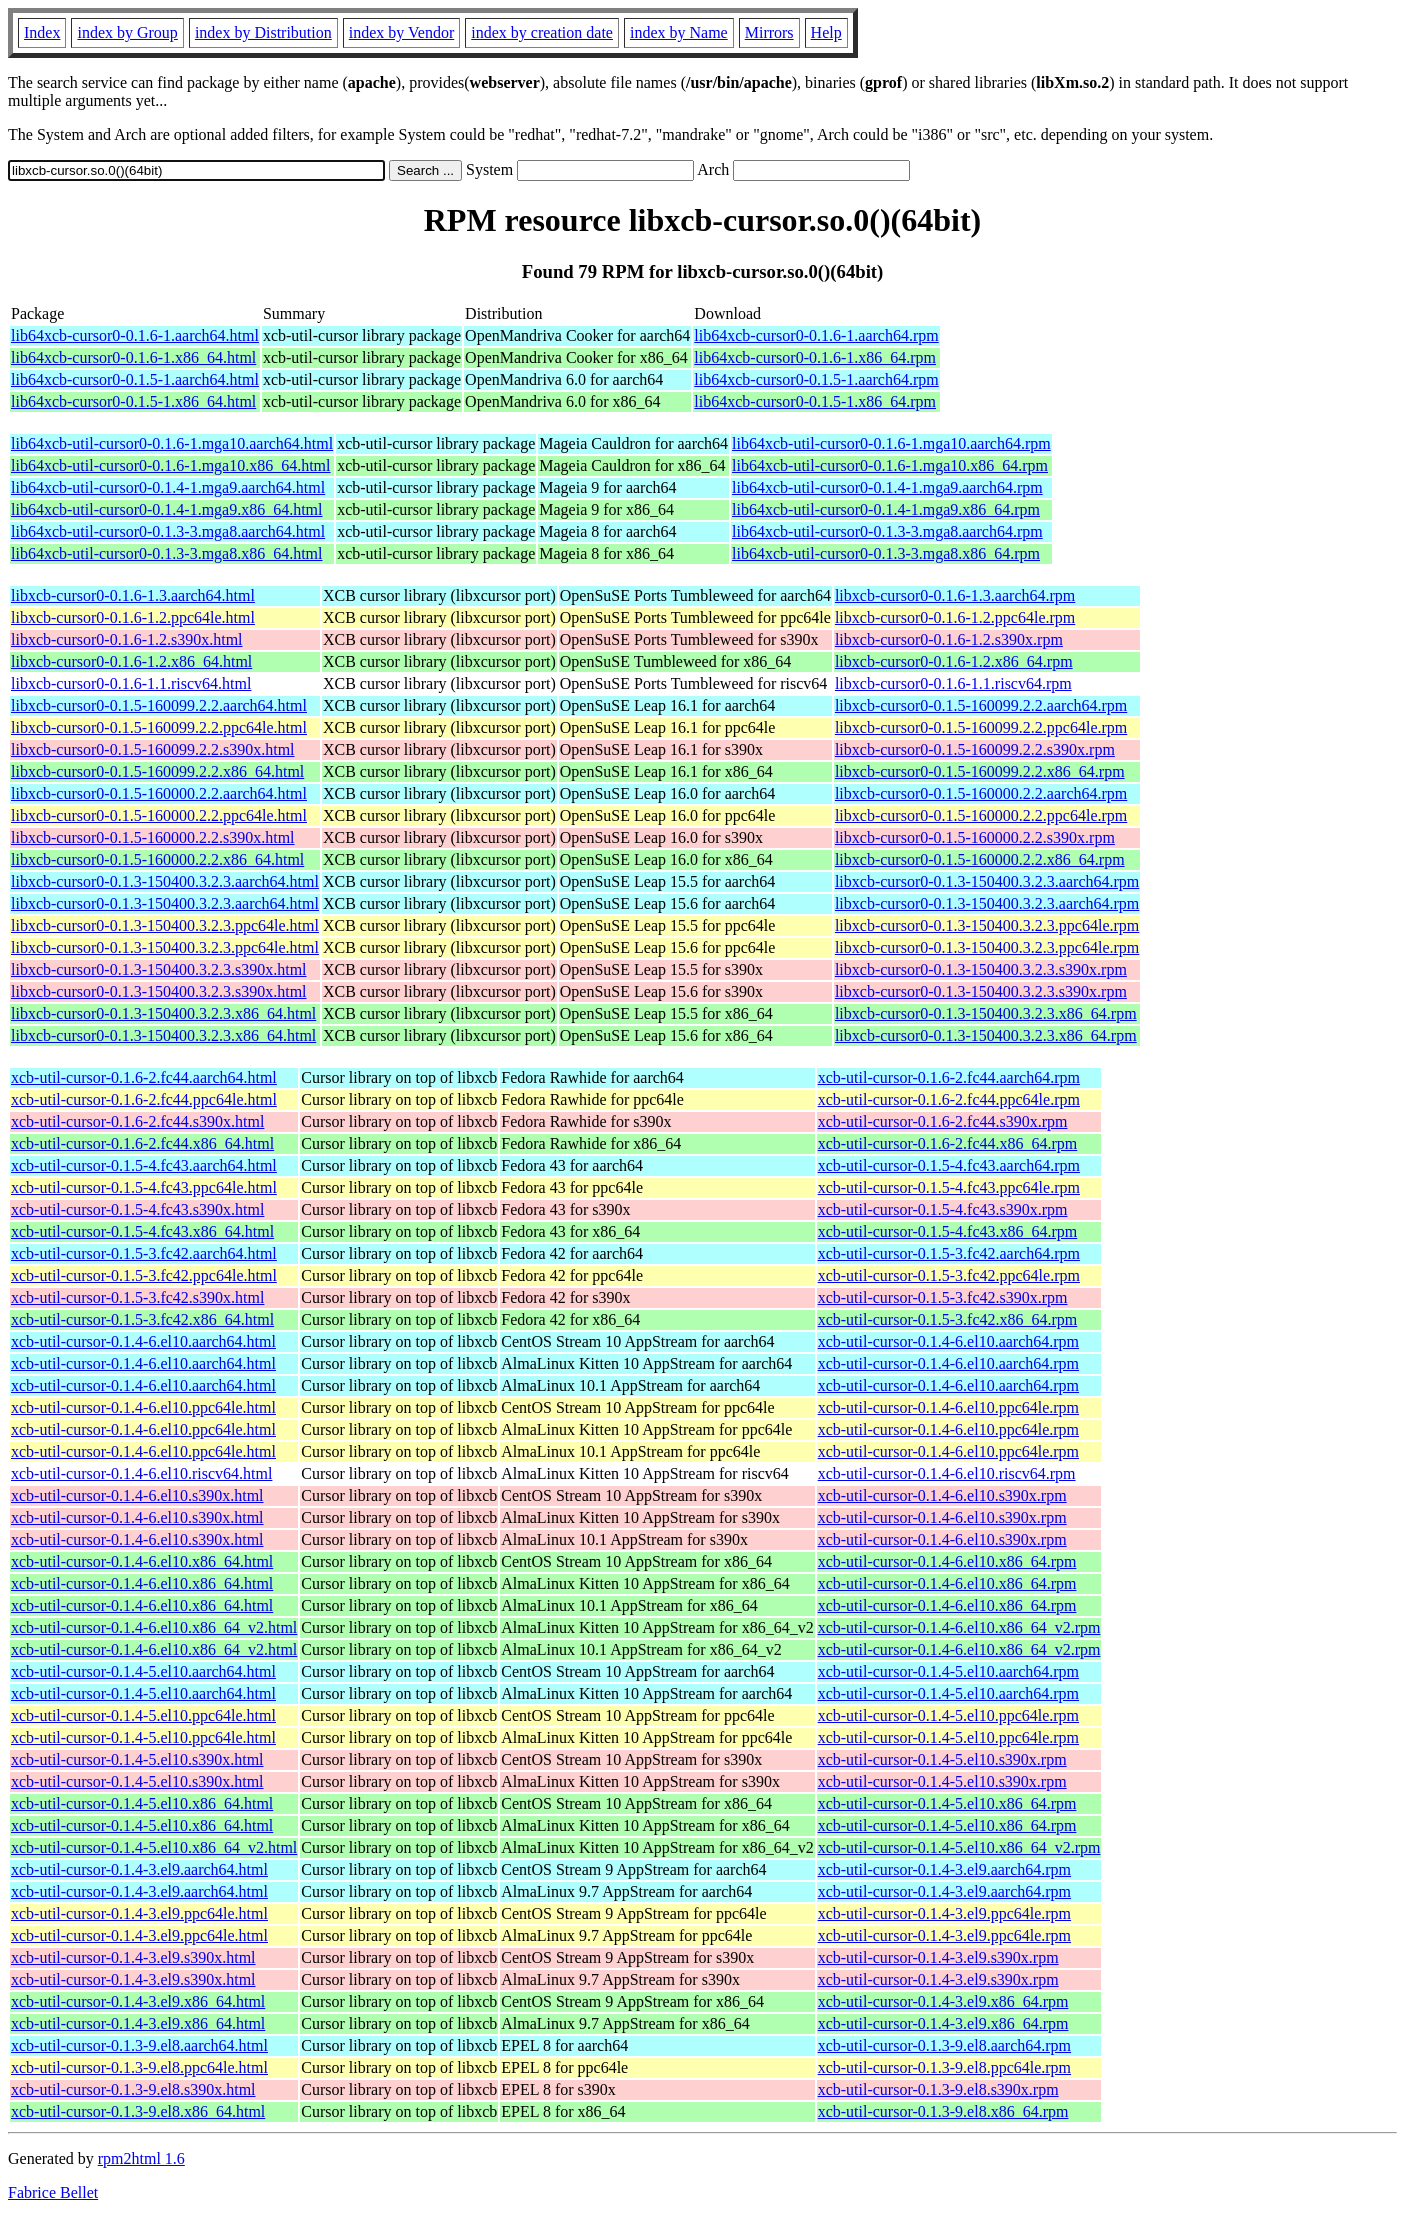 This screenshot has height=2218, width=1405. I want to click on xcb-util-cursor-0.1.4-5.el10.x86_64.html, so click(142, 1803).